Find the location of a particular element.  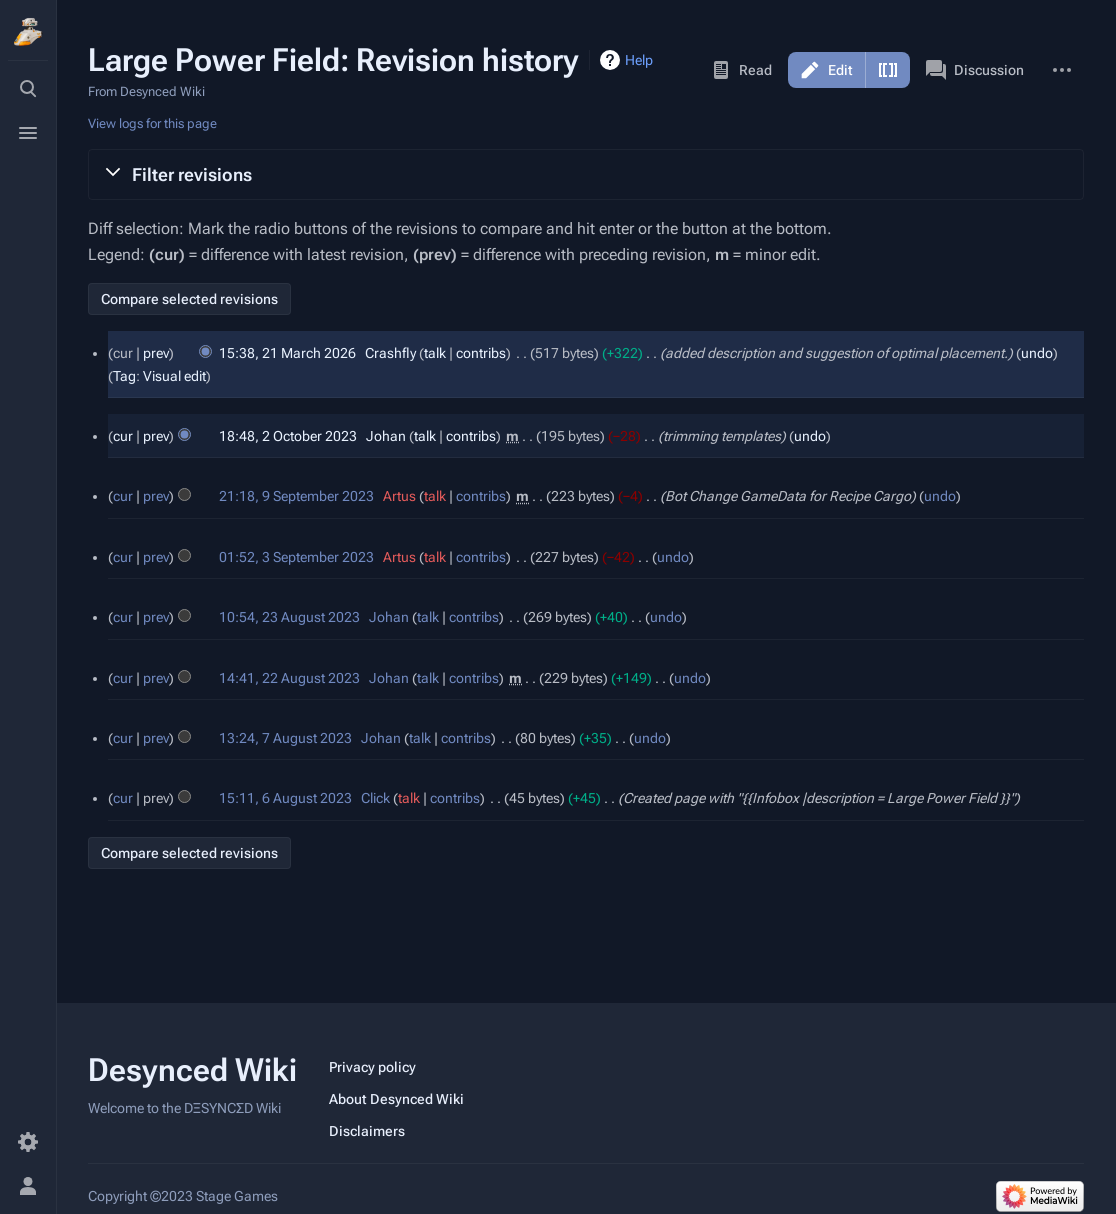

Privacy policy is located at coordinates (372, 1067).